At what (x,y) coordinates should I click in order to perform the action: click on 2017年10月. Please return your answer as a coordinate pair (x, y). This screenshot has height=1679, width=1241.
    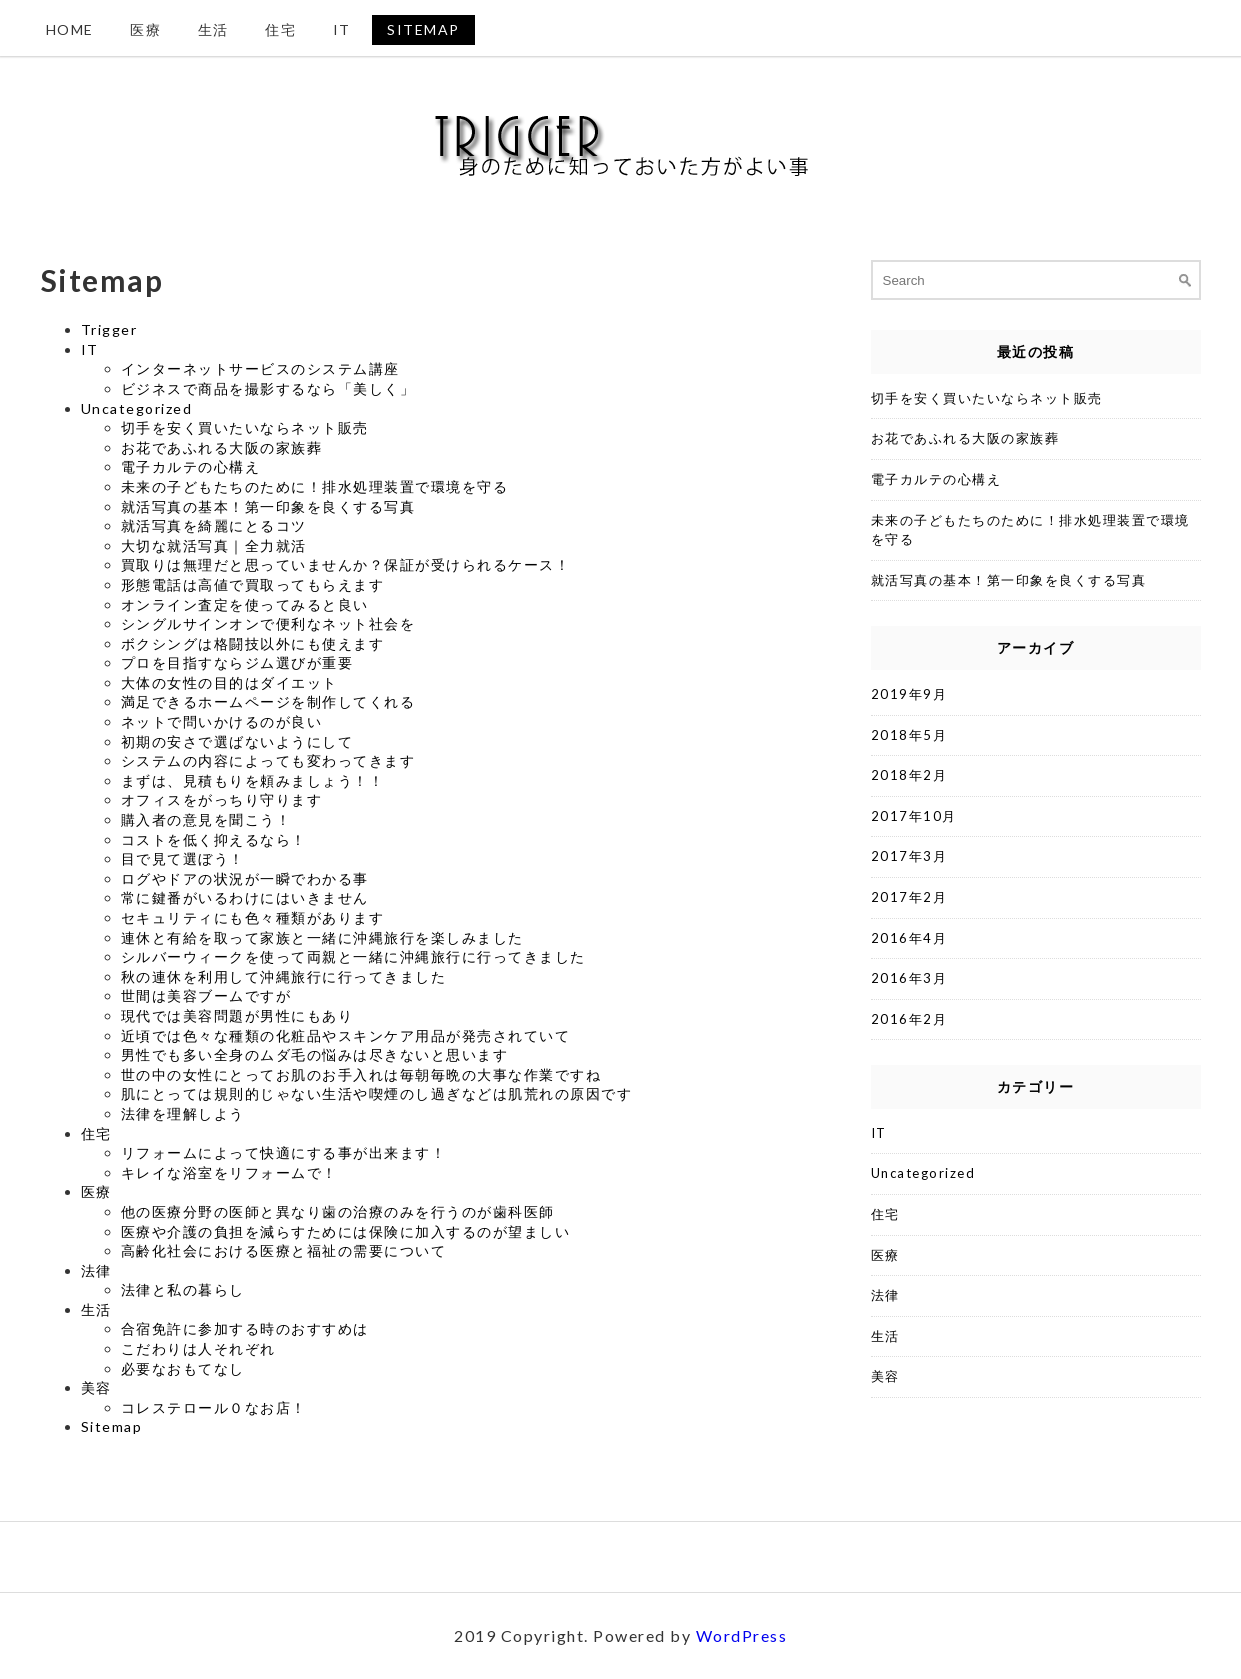
    Looking at the image, I should click on (914, 816).